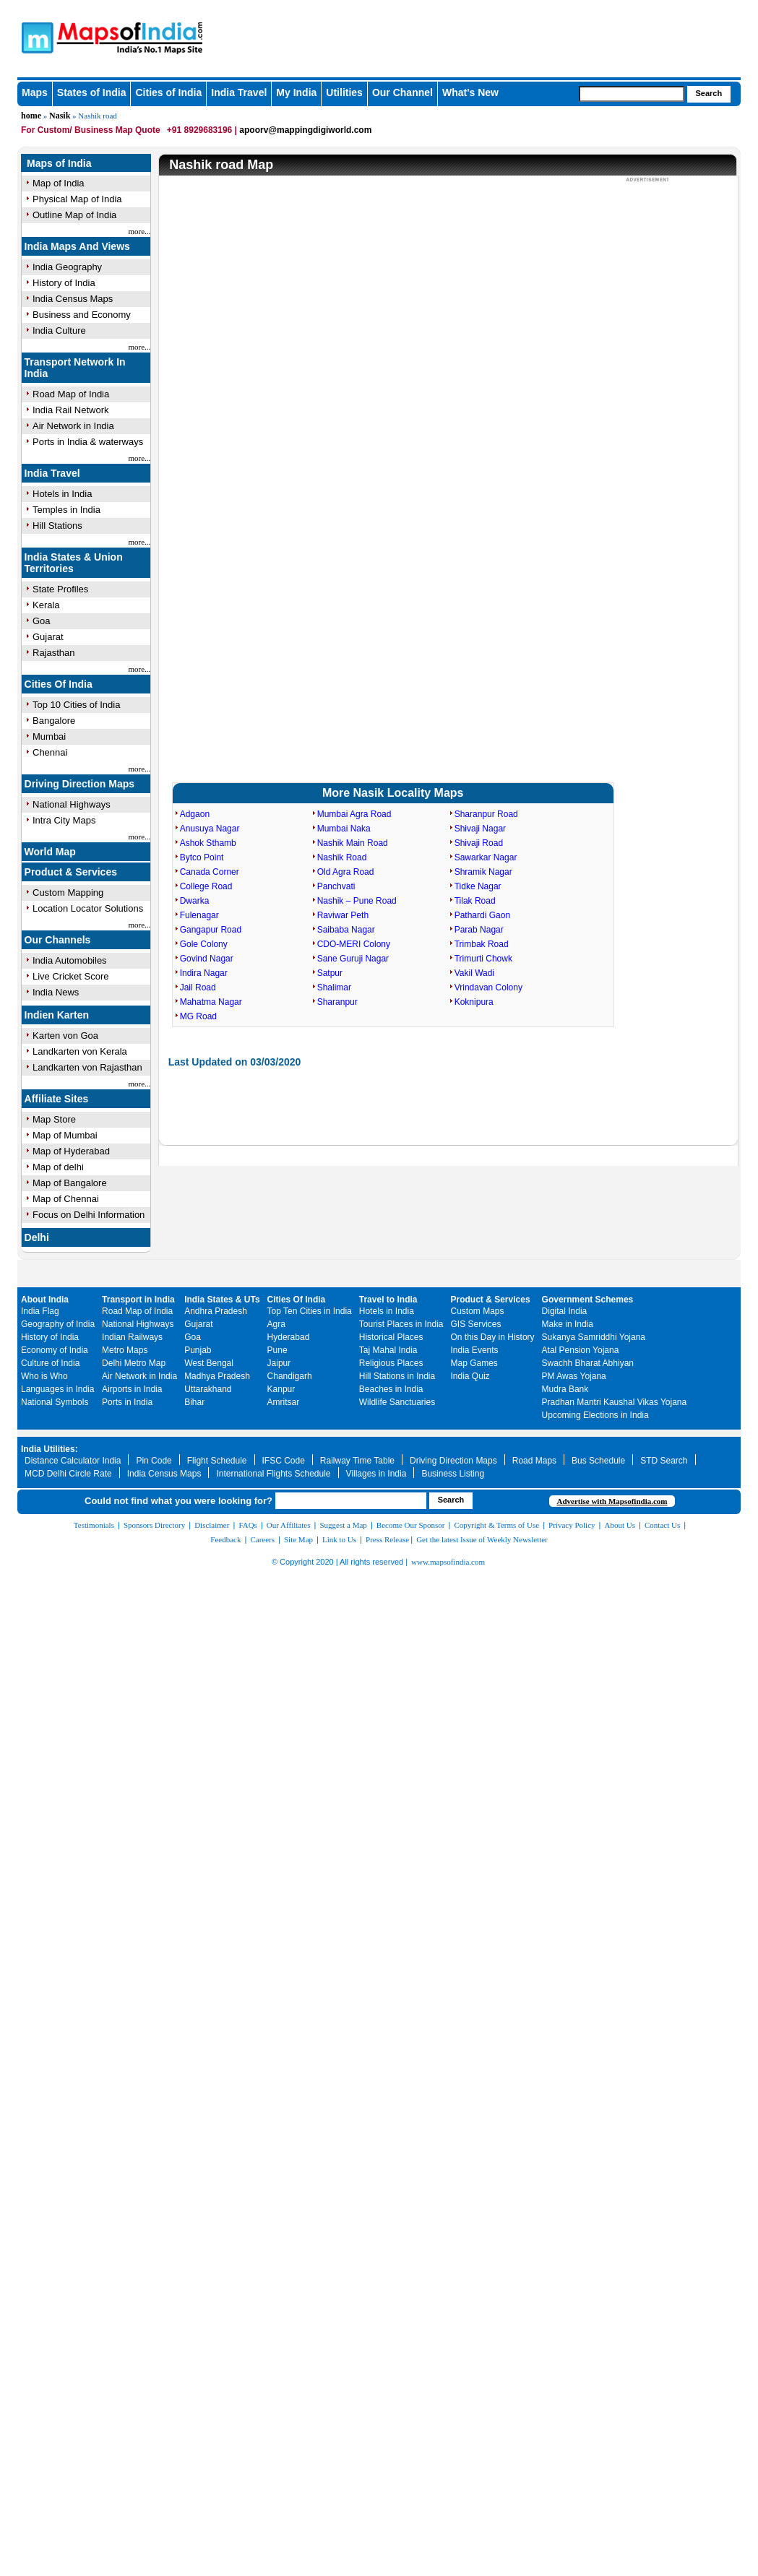 The image size is (758, 2576). Describe the element at coordinates (273, 1474) in the screenshot. I see `International Flights Schedule` at that location.